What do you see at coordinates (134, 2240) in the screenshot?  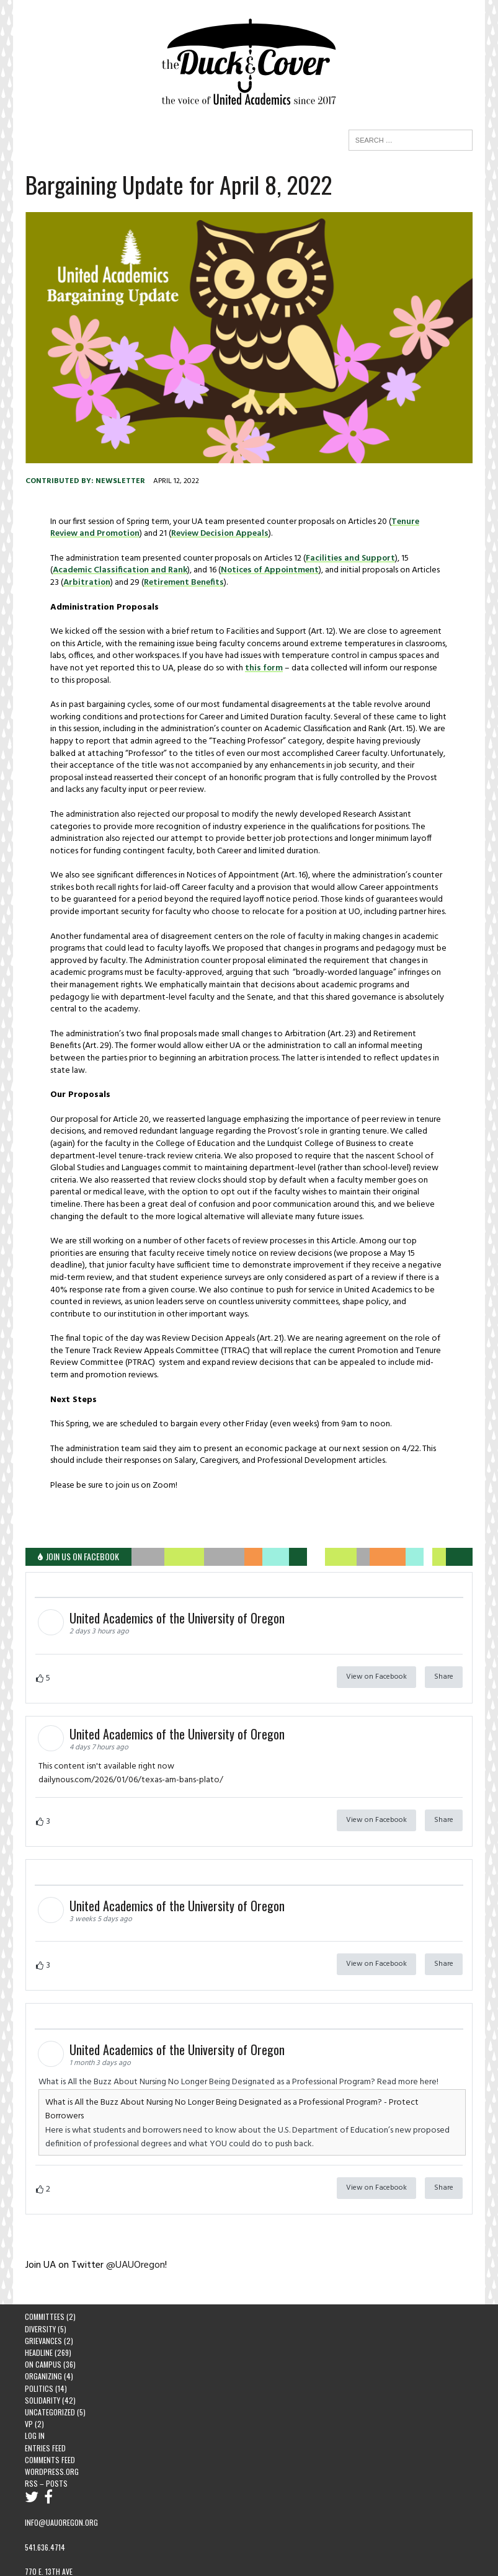 I see `@UAUOregon` at bounding box center [134, 2240].